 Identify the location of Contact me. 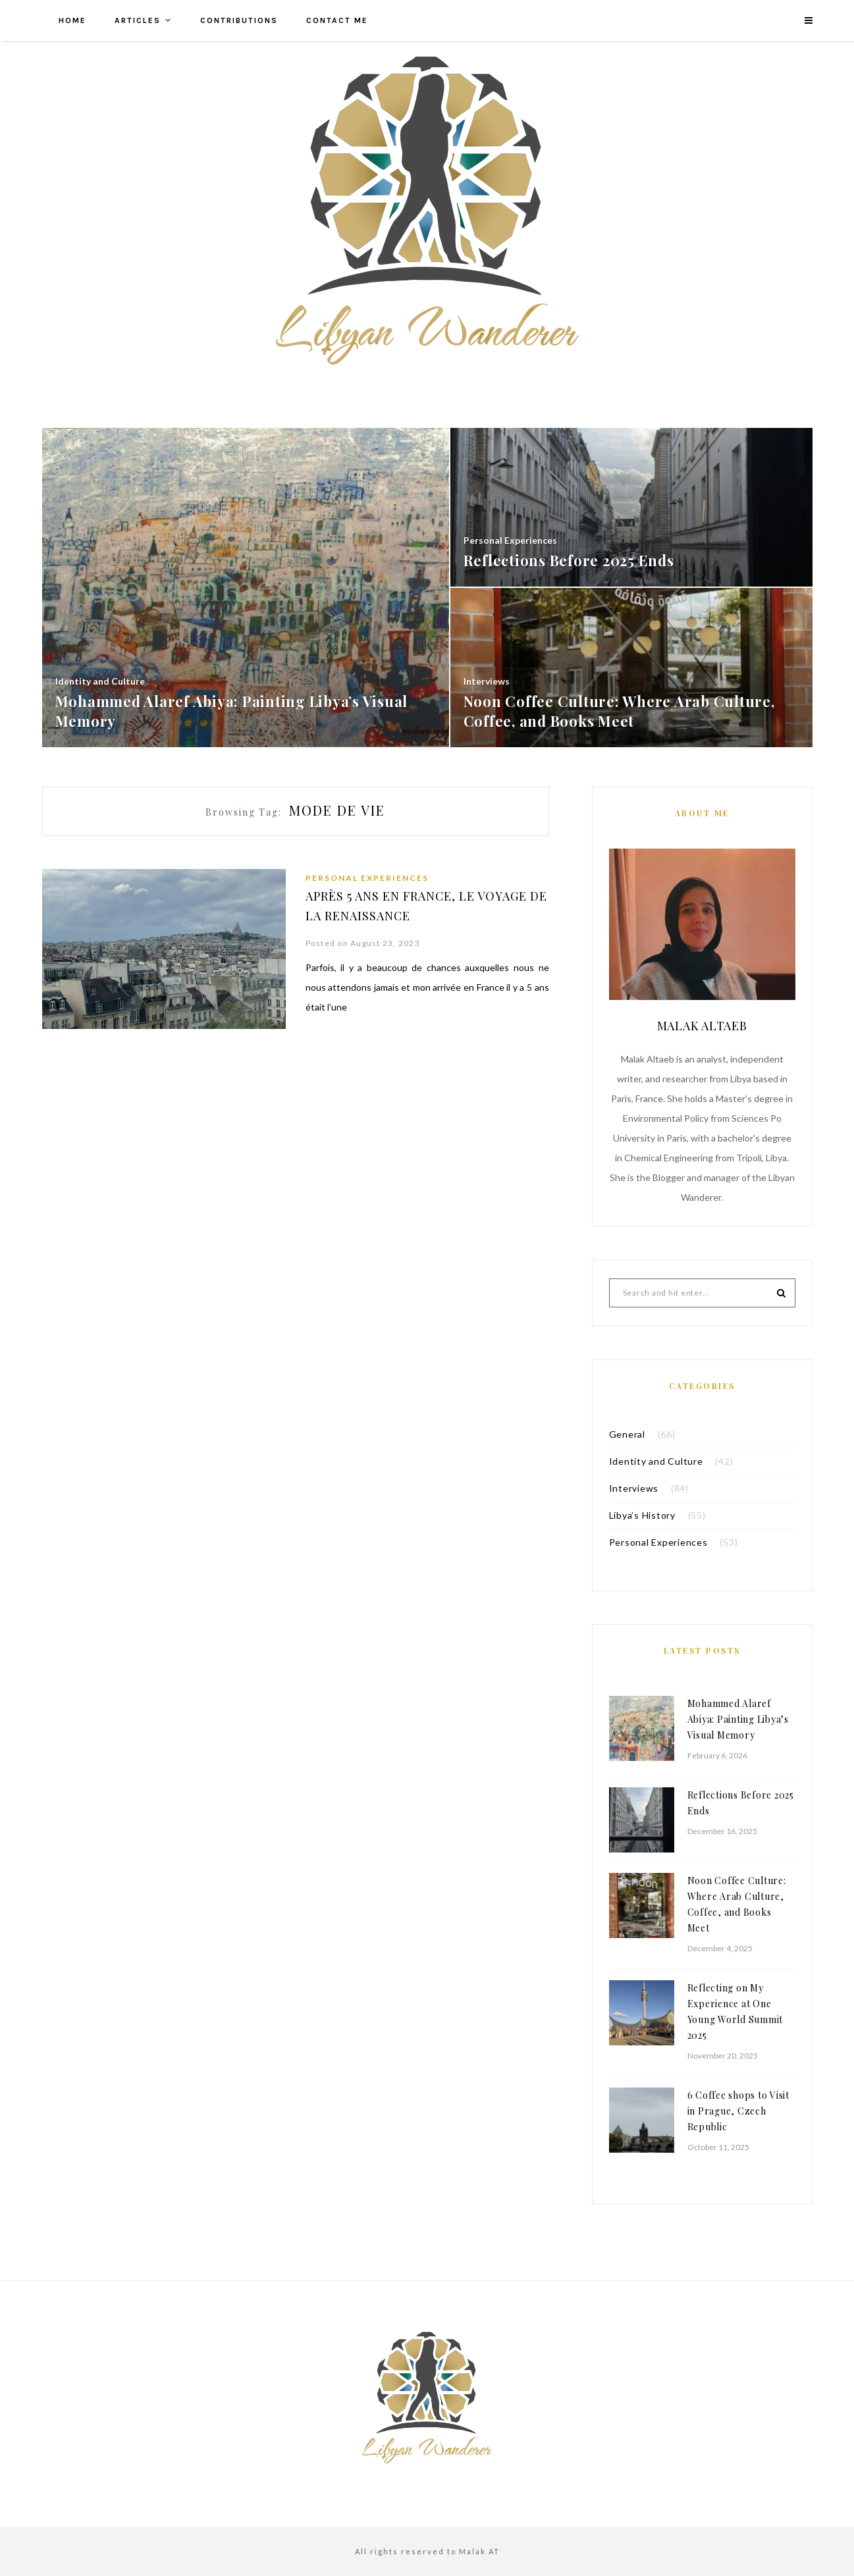
(337, 20).